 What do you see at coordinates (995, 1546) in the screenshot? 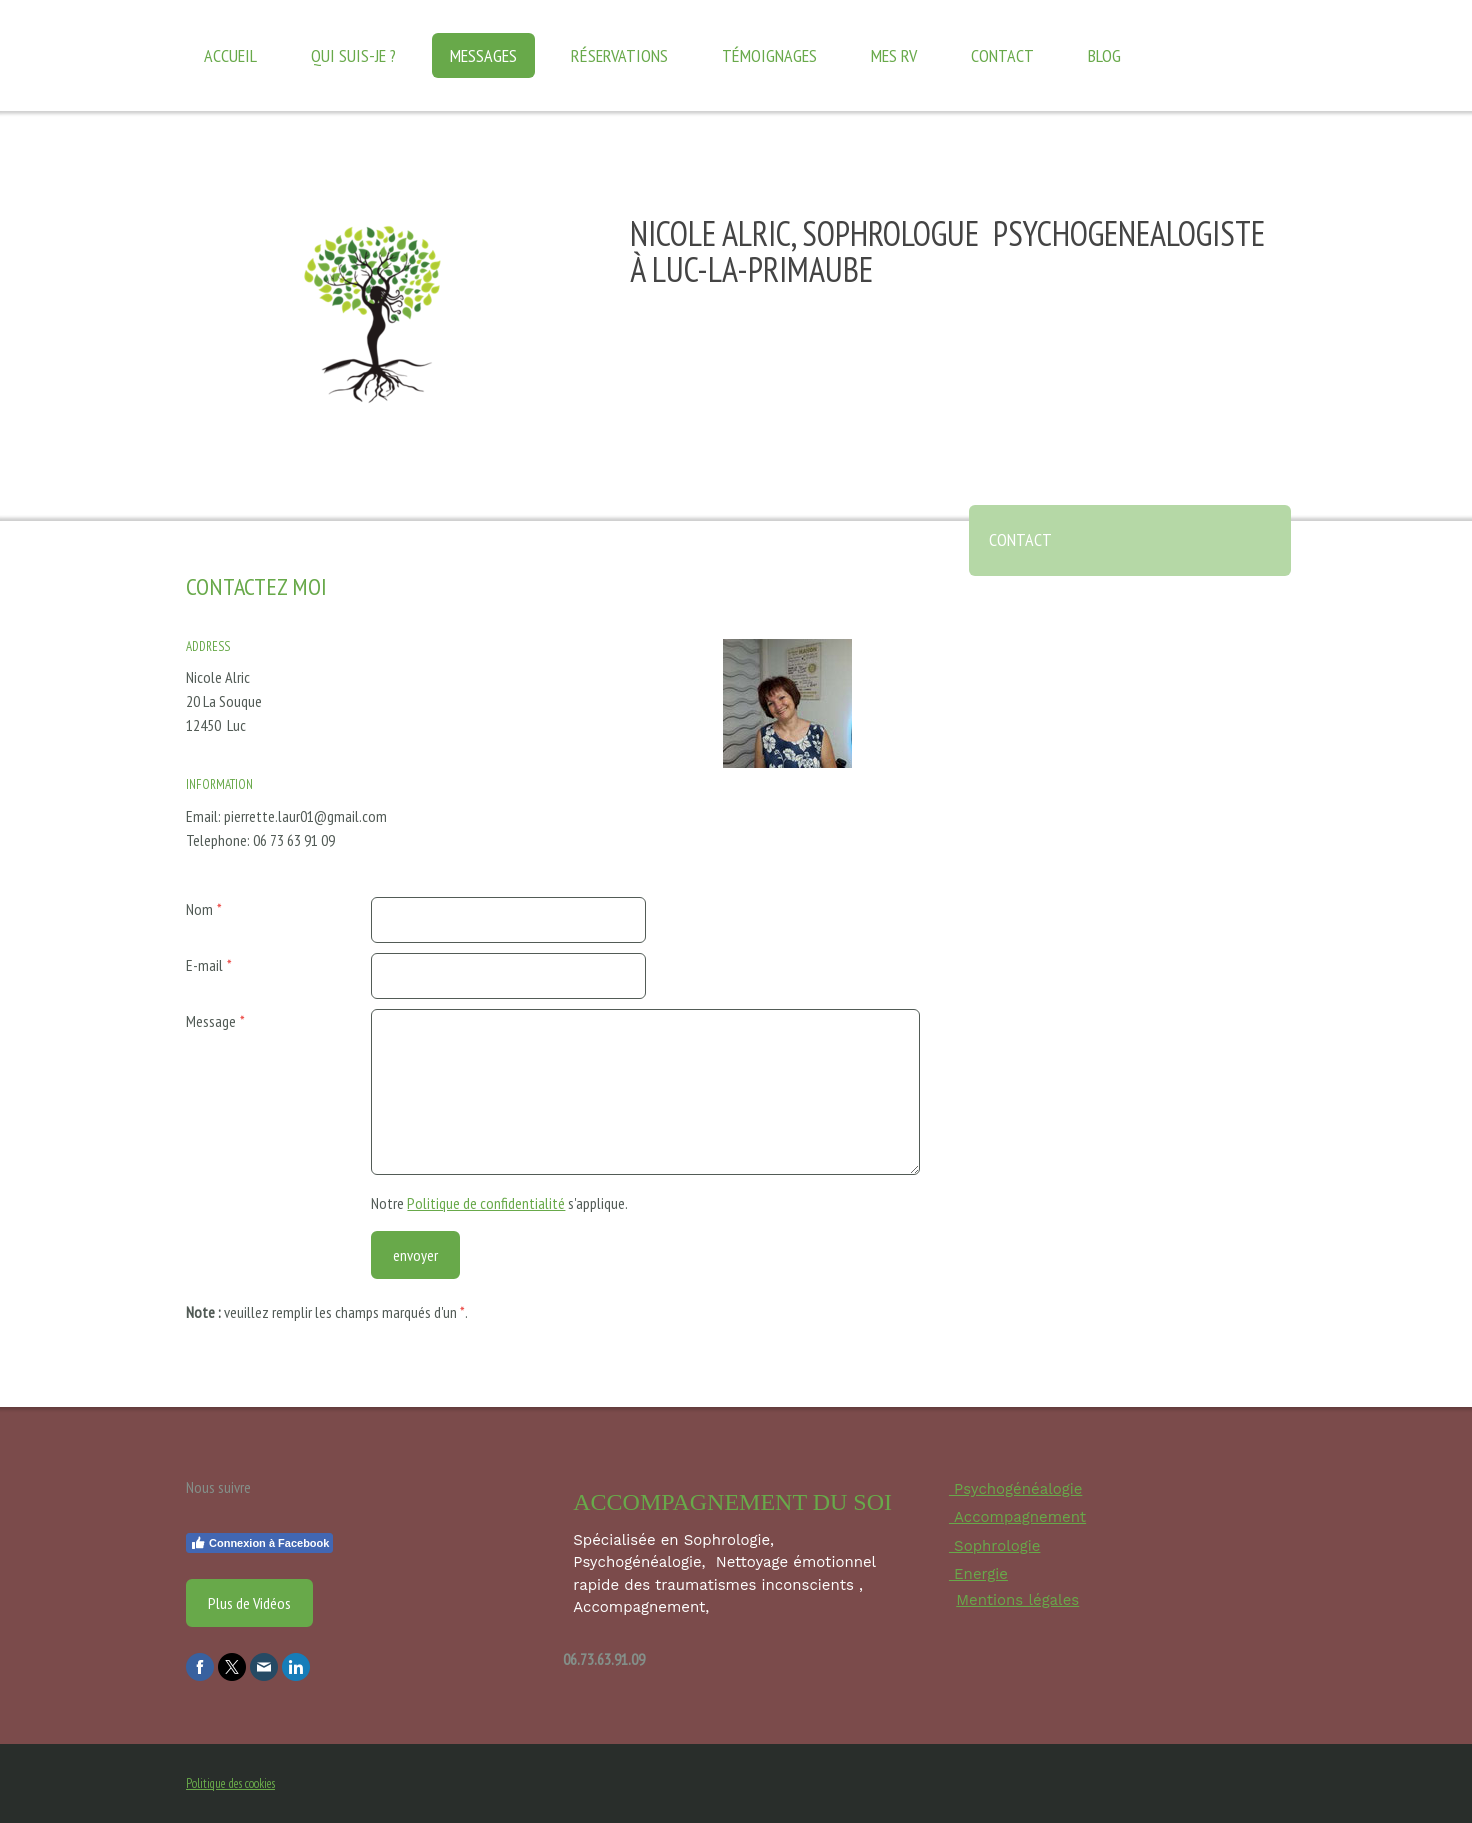
I see `Sophrologie` at bounding box center [995, 1546].